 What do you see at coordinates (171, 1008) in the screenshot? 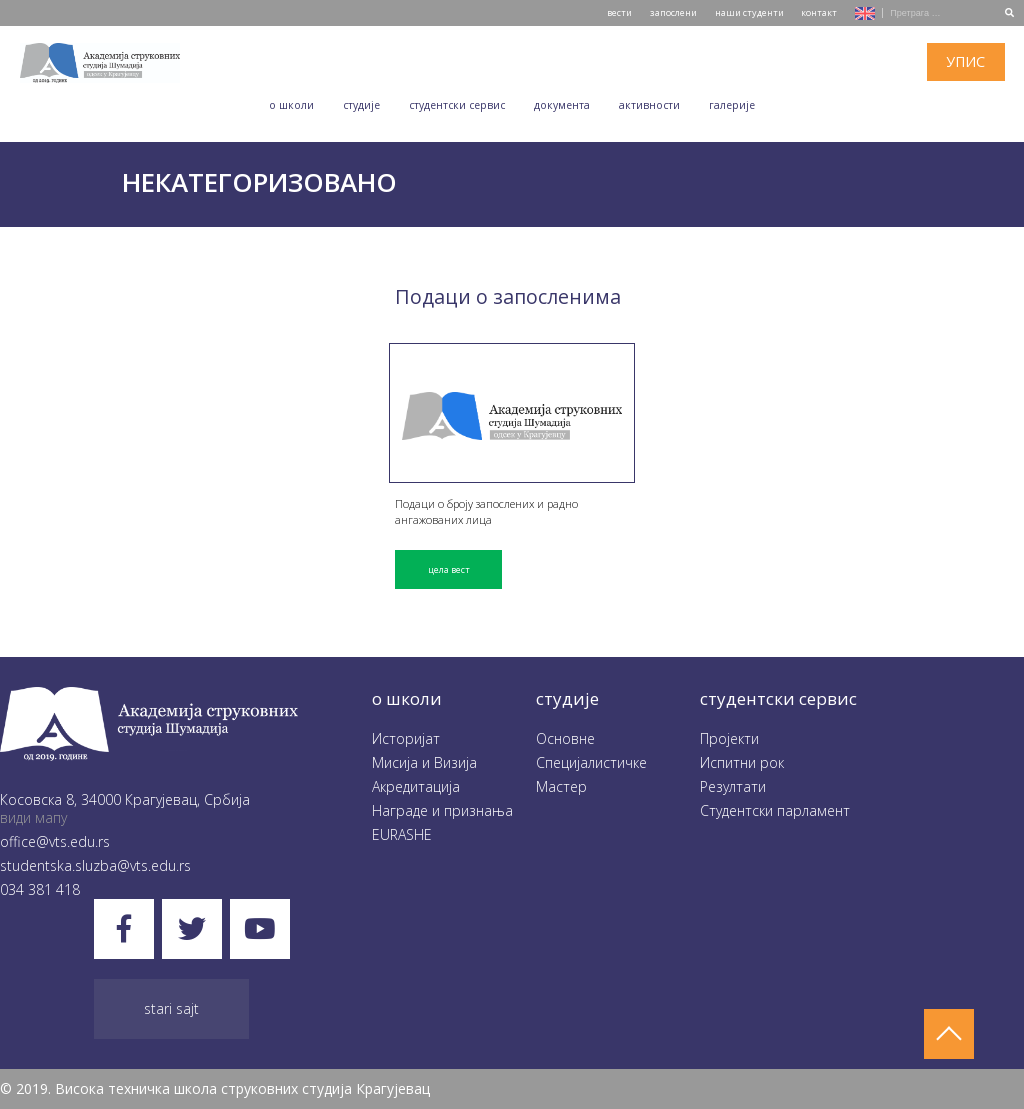
I see `Stari sajt` at bounding box center [171, 1008].